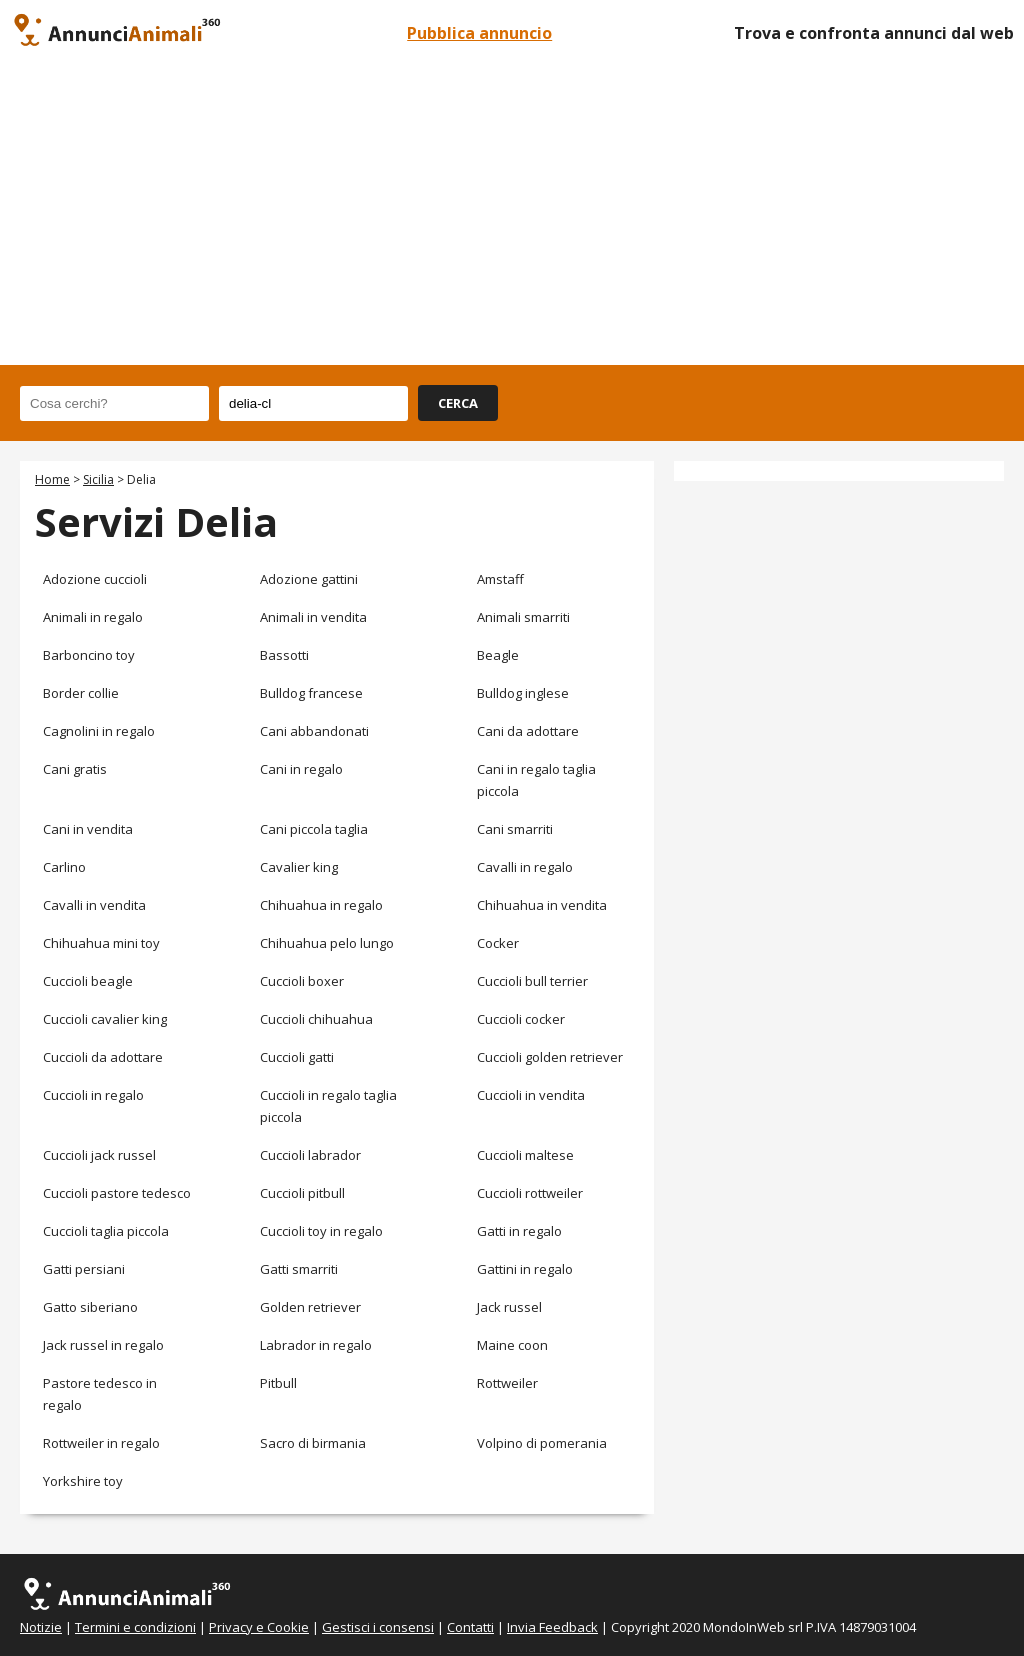 The height and width of the screenshot is (1656, 1024). I want to click on Border collie, so click(81, 693).